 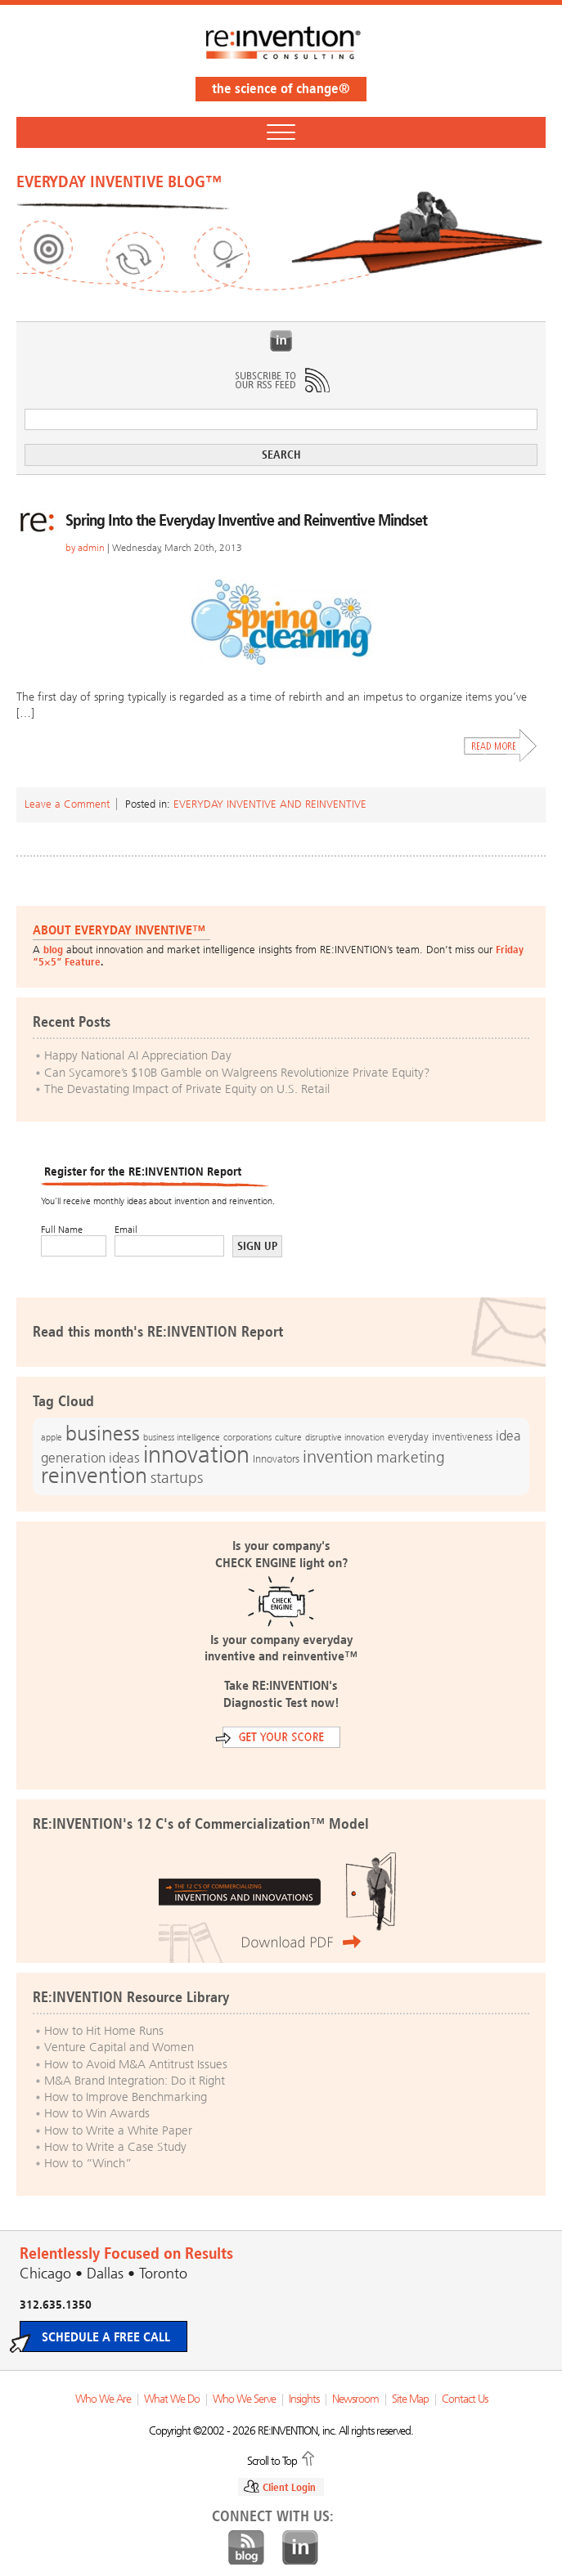 I want to click on disruptive innovation [disruptive innovation (12 items)], so click(x=344, y=1437).